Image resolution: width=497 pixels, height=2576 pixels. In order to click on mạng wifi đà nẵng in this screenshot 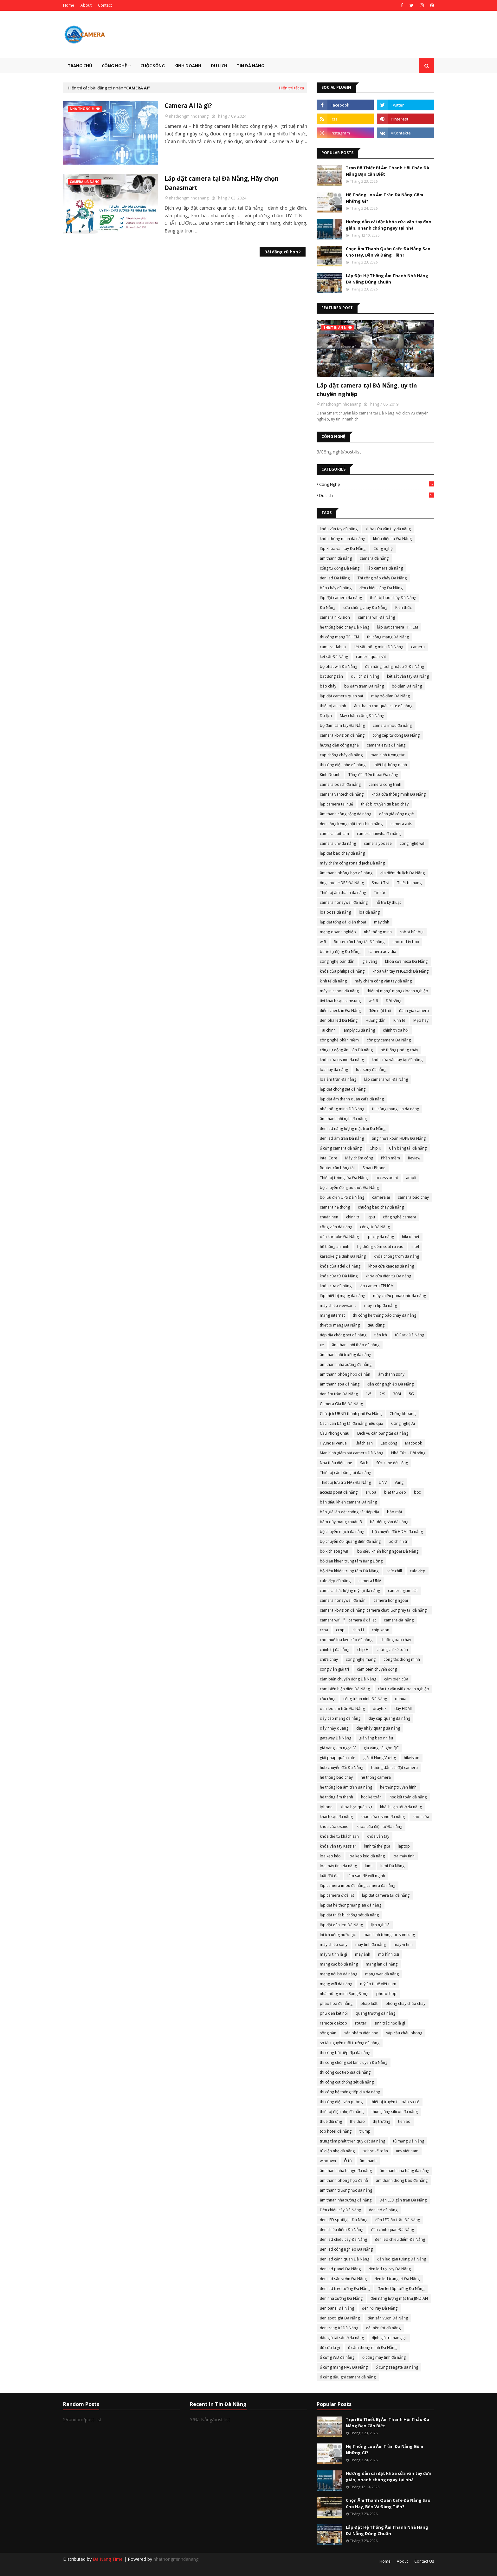, I will do `click(336, 1983)`.